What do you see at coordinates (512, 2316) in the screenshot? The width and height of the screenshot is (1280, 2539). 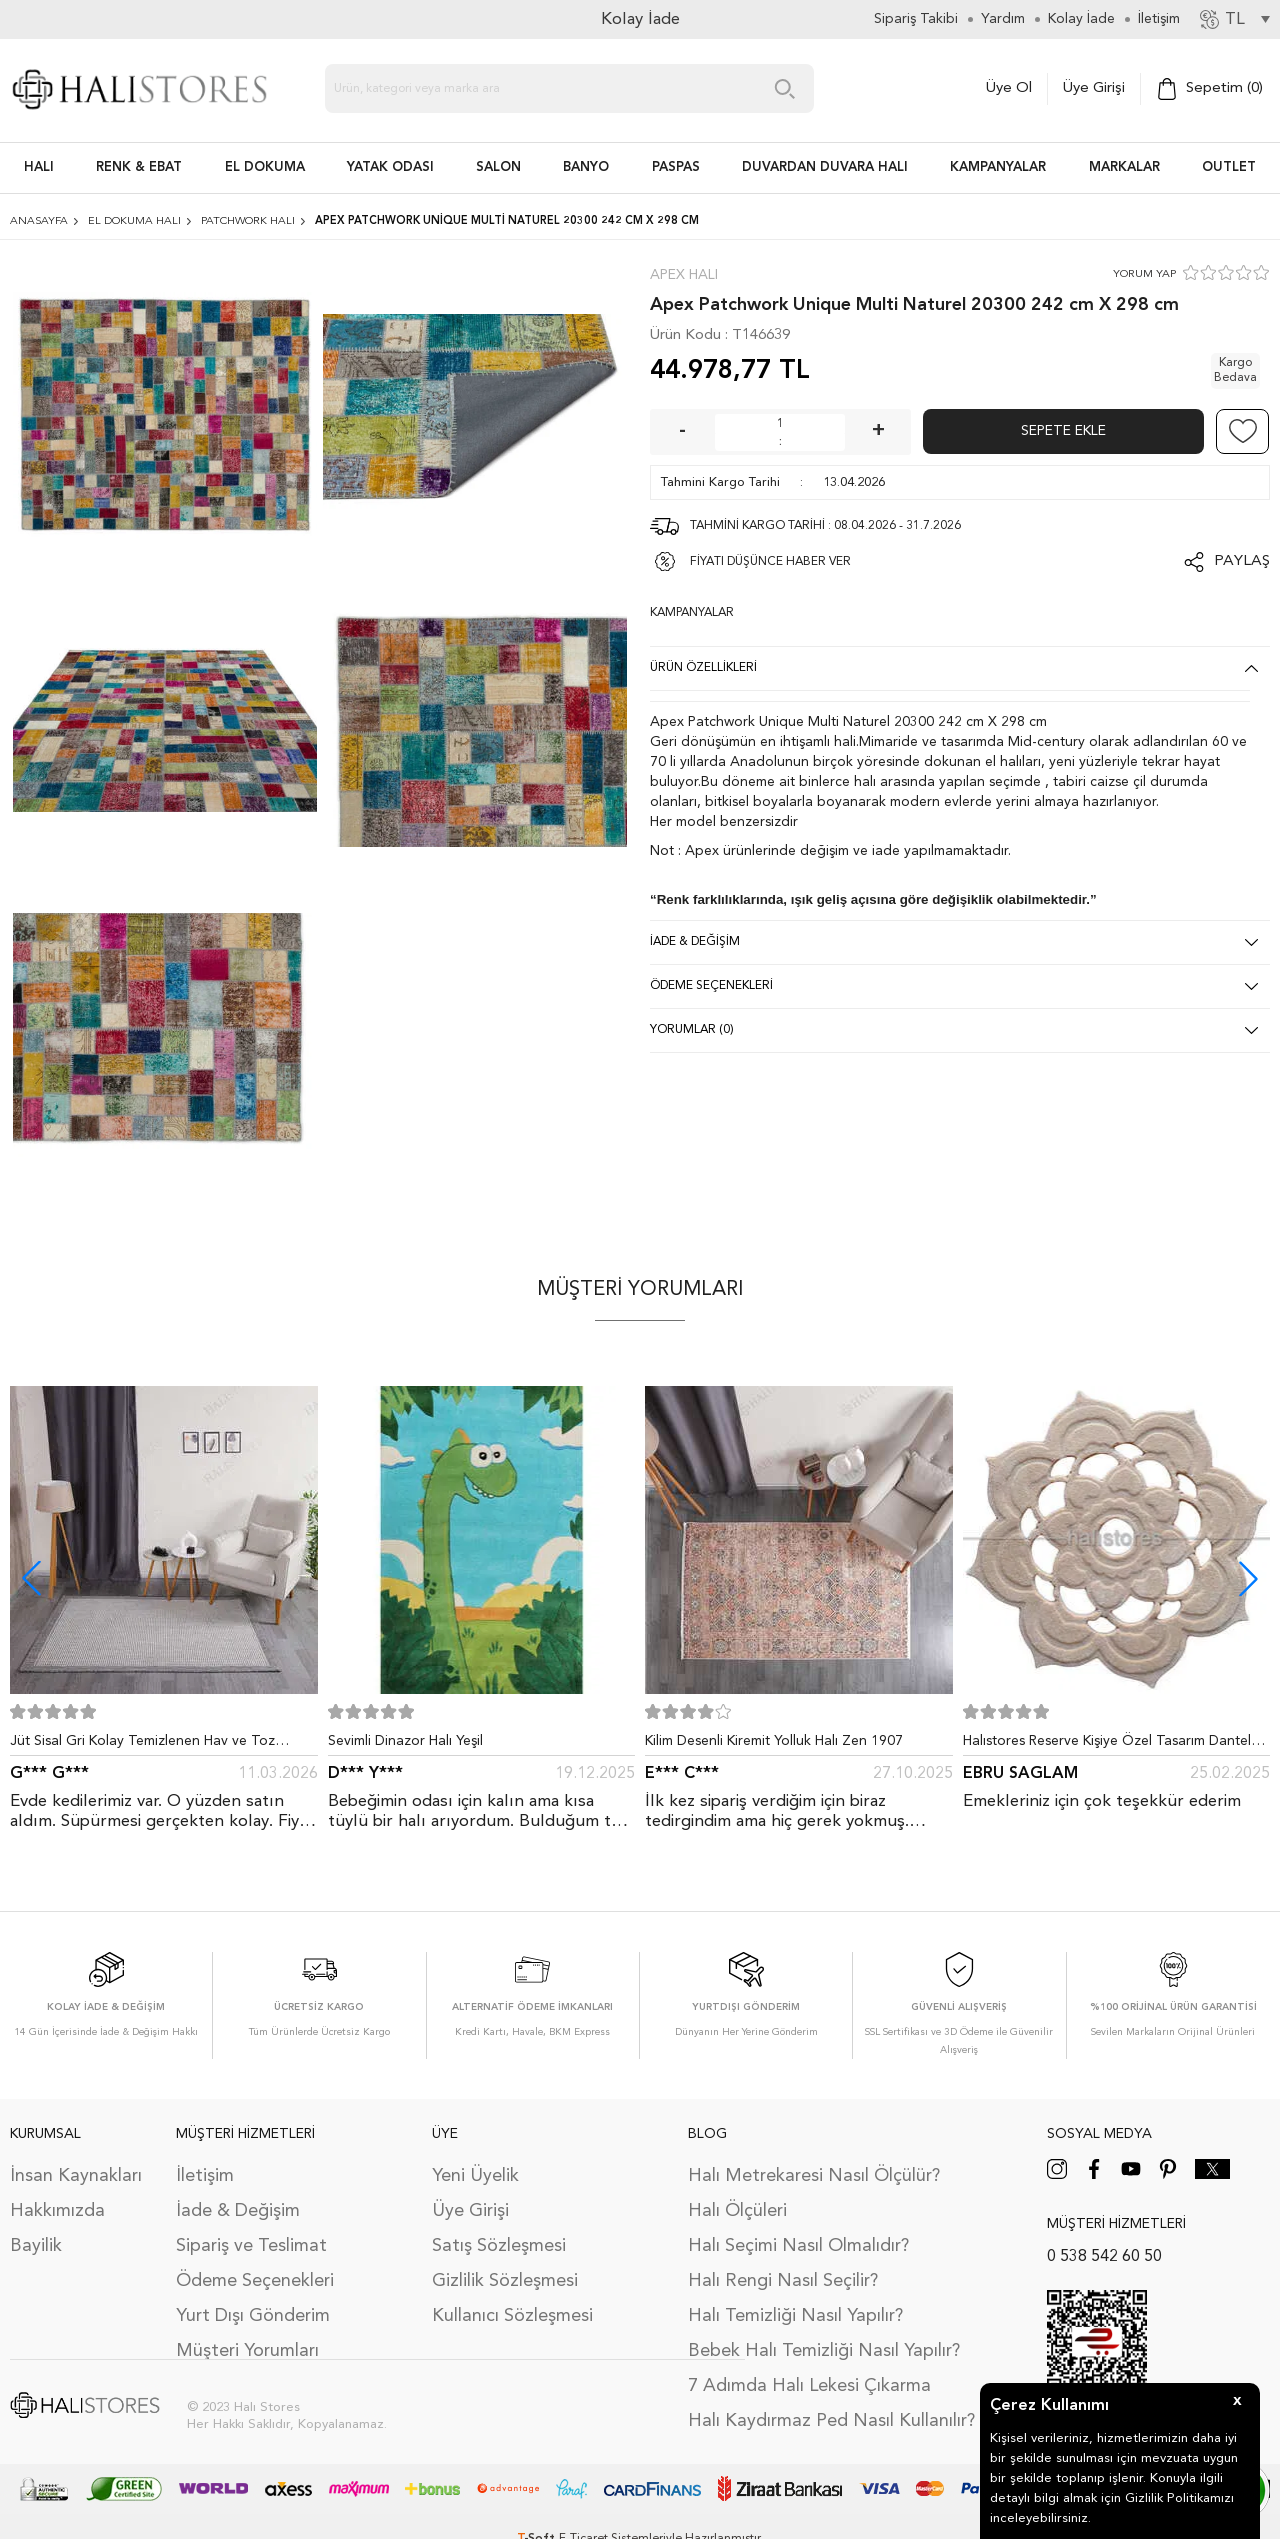 I see `Kullanıcı Sözleşmesi` at bounding box center [512, 2316].